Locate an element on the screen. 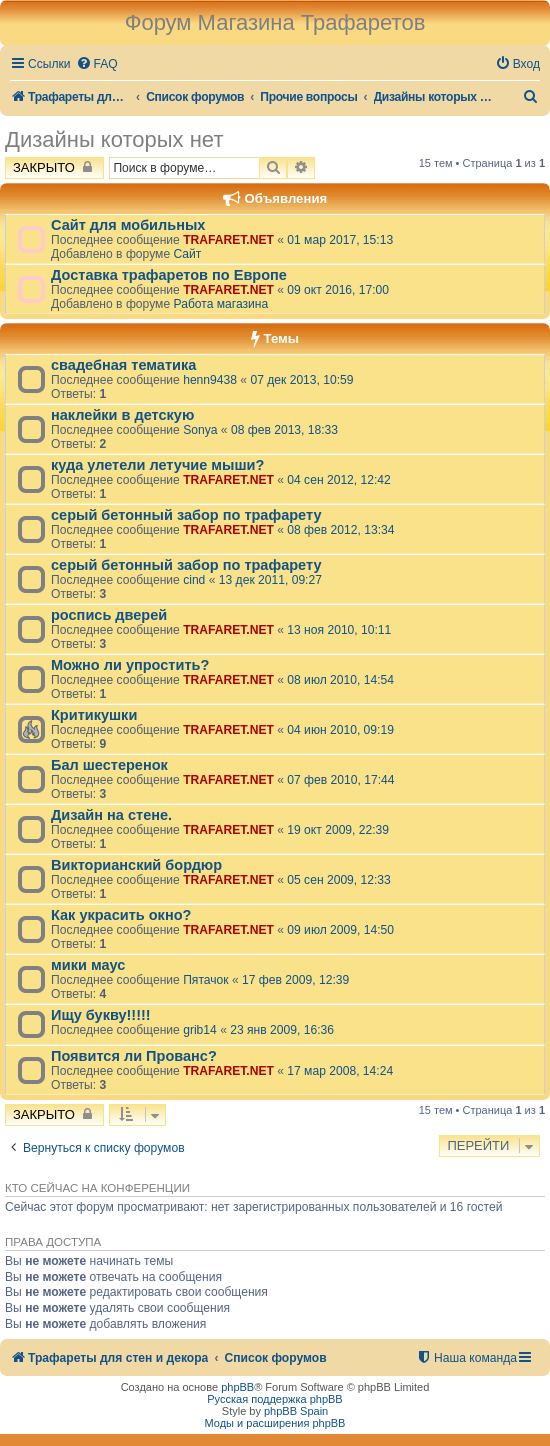 The height and width of the screenshot is (1446, 550). Пятачок is located at coordinates (205, 980).